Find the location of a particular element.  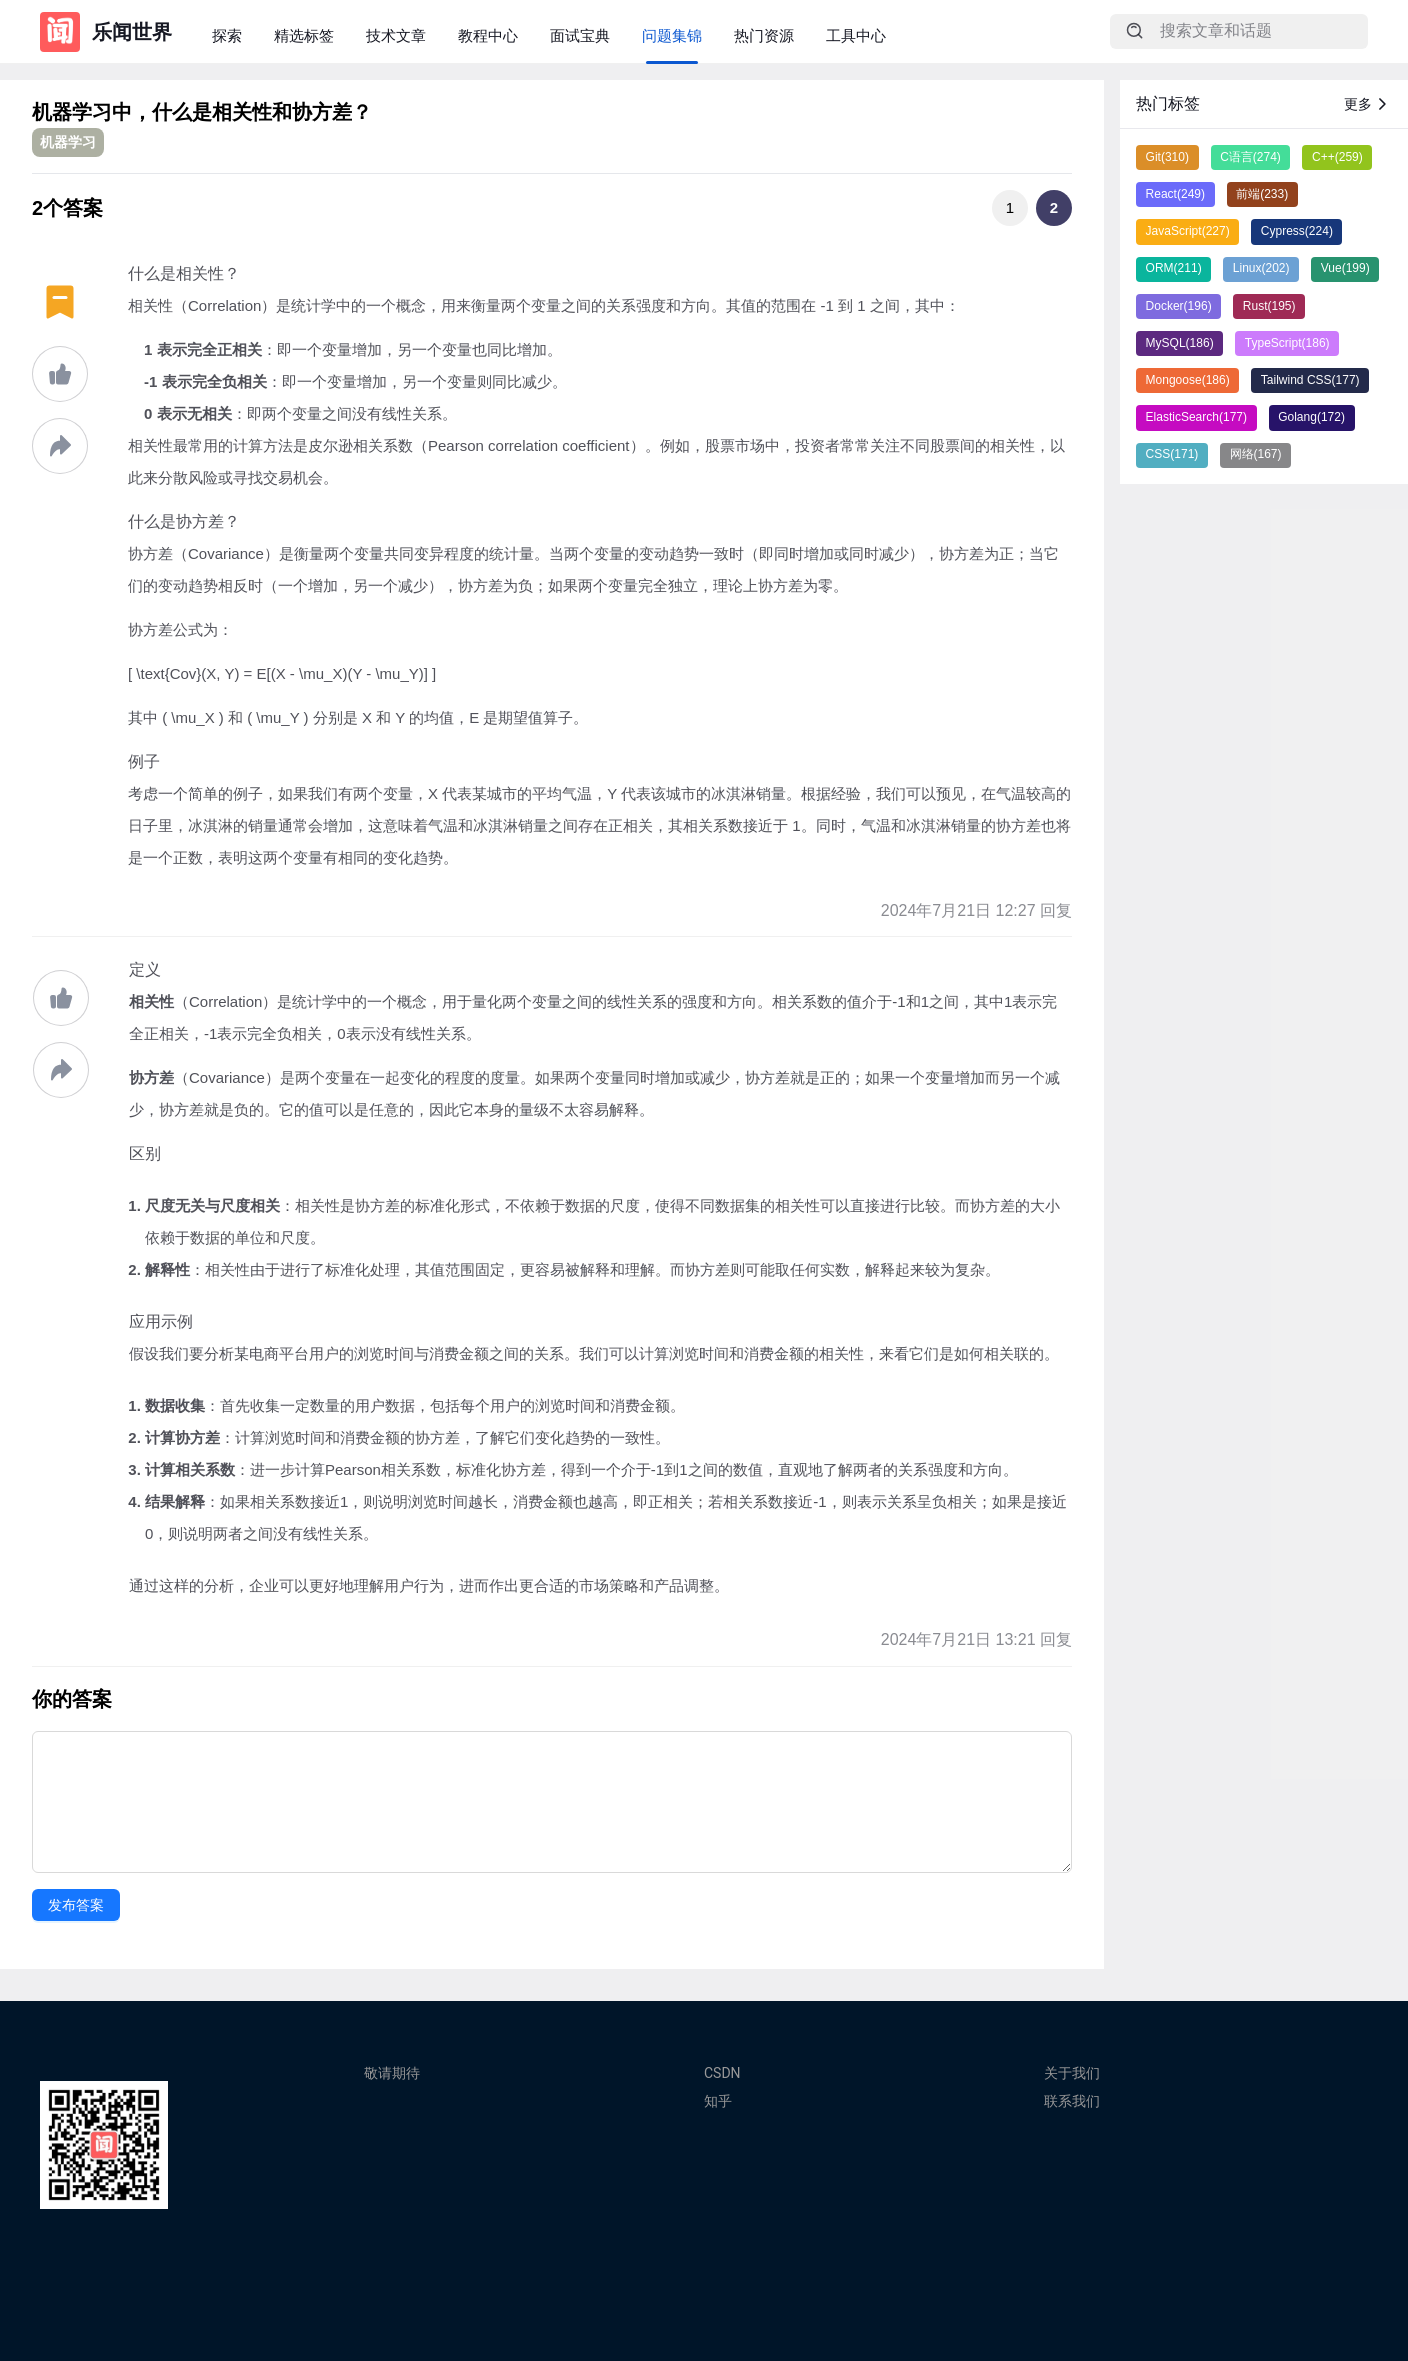

C++ is located at coordinates (1337, 157).